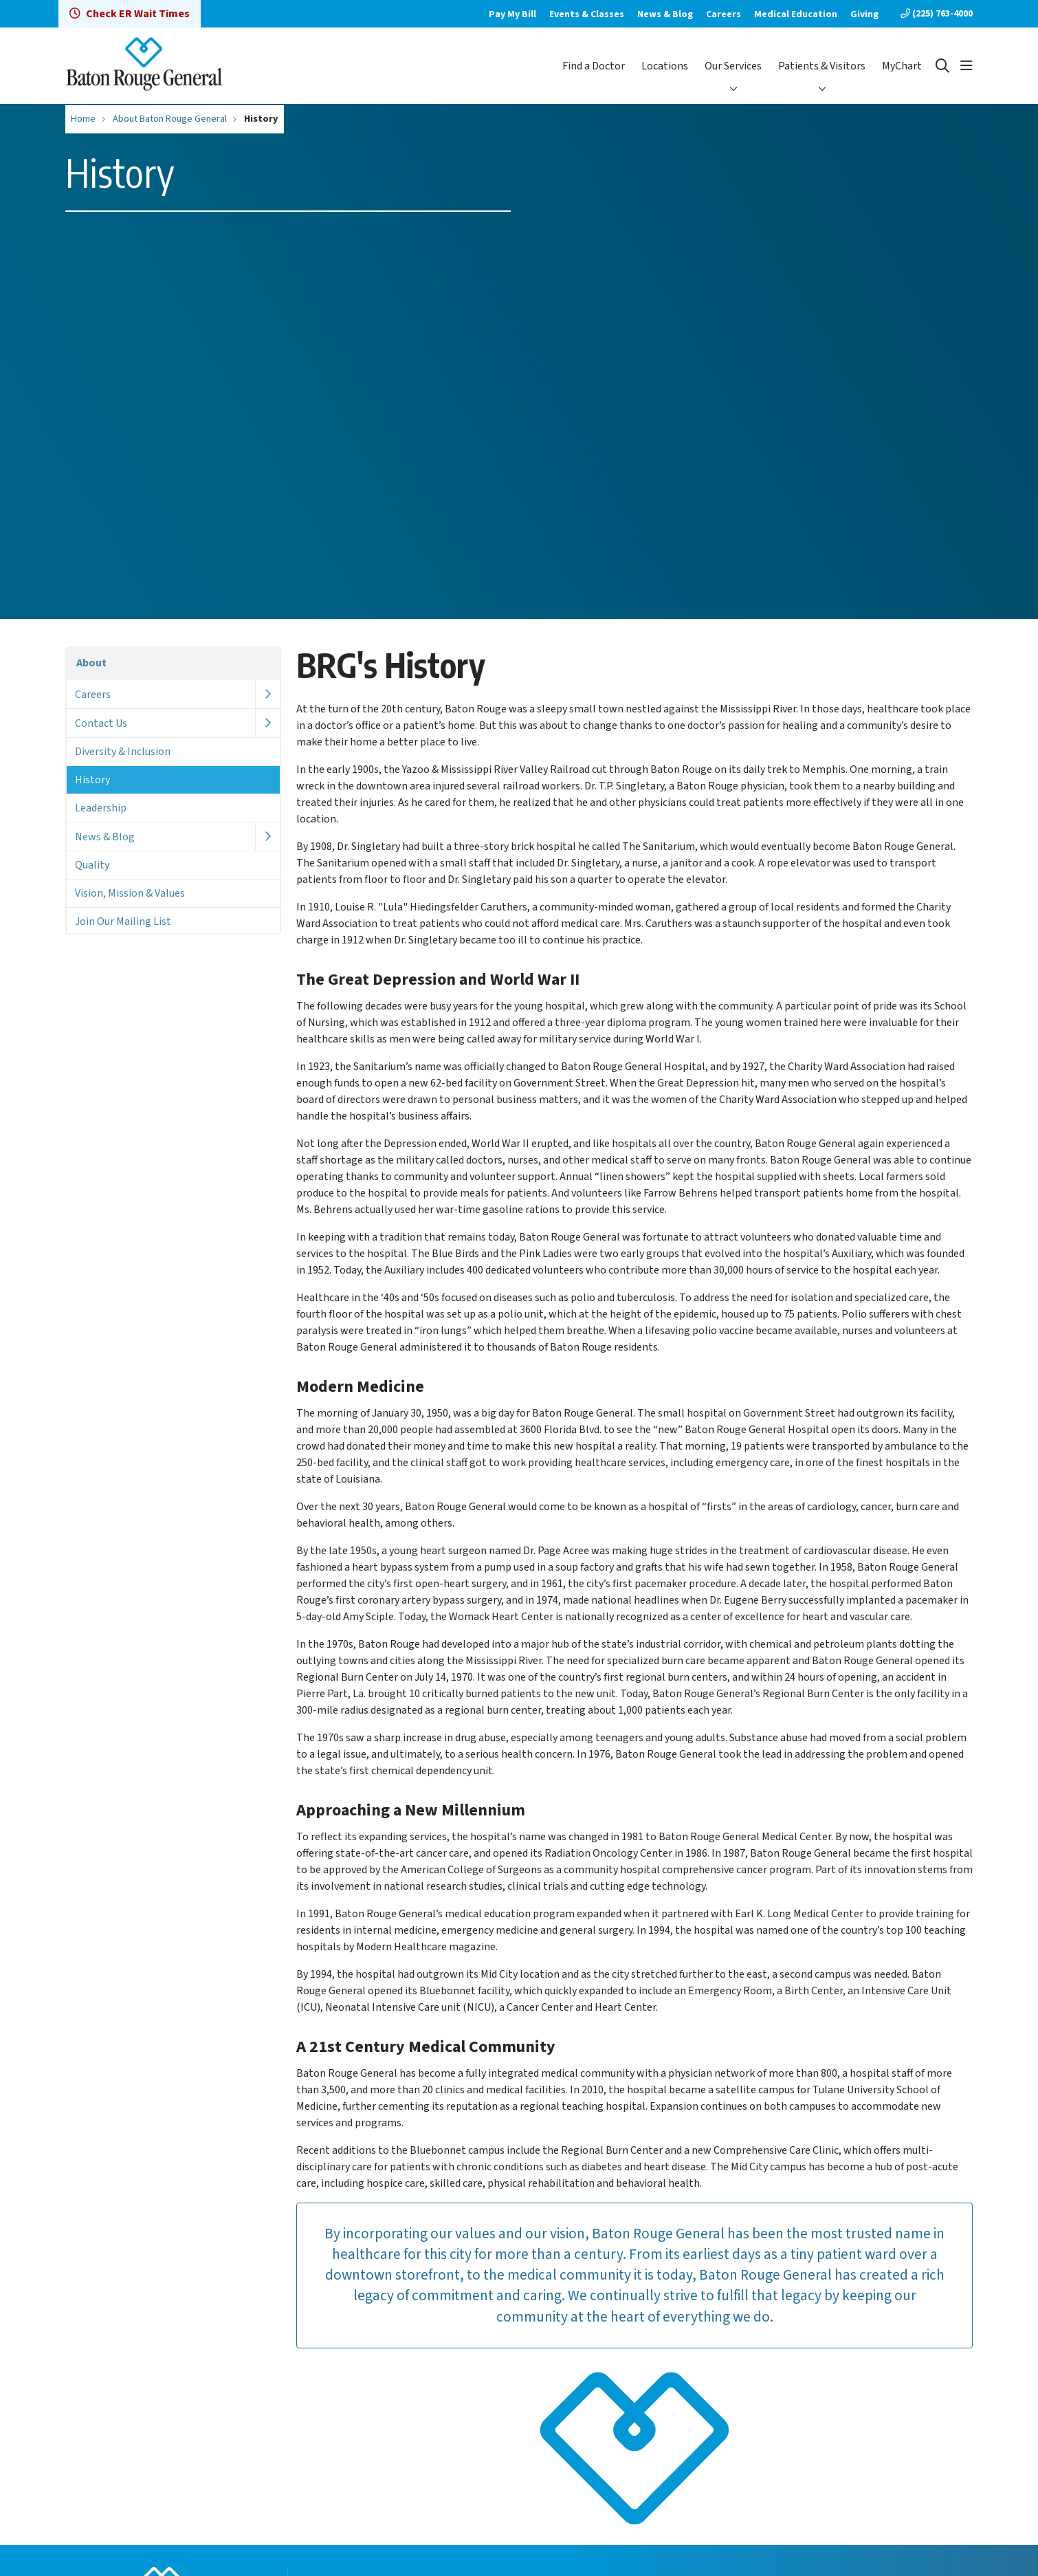 Image resolution: width=1038 pixels, height=2576 pixels. What do you see at coordinates (966, 66) in the screenshot?
I see `[button]` at bounding box center [966, 66].